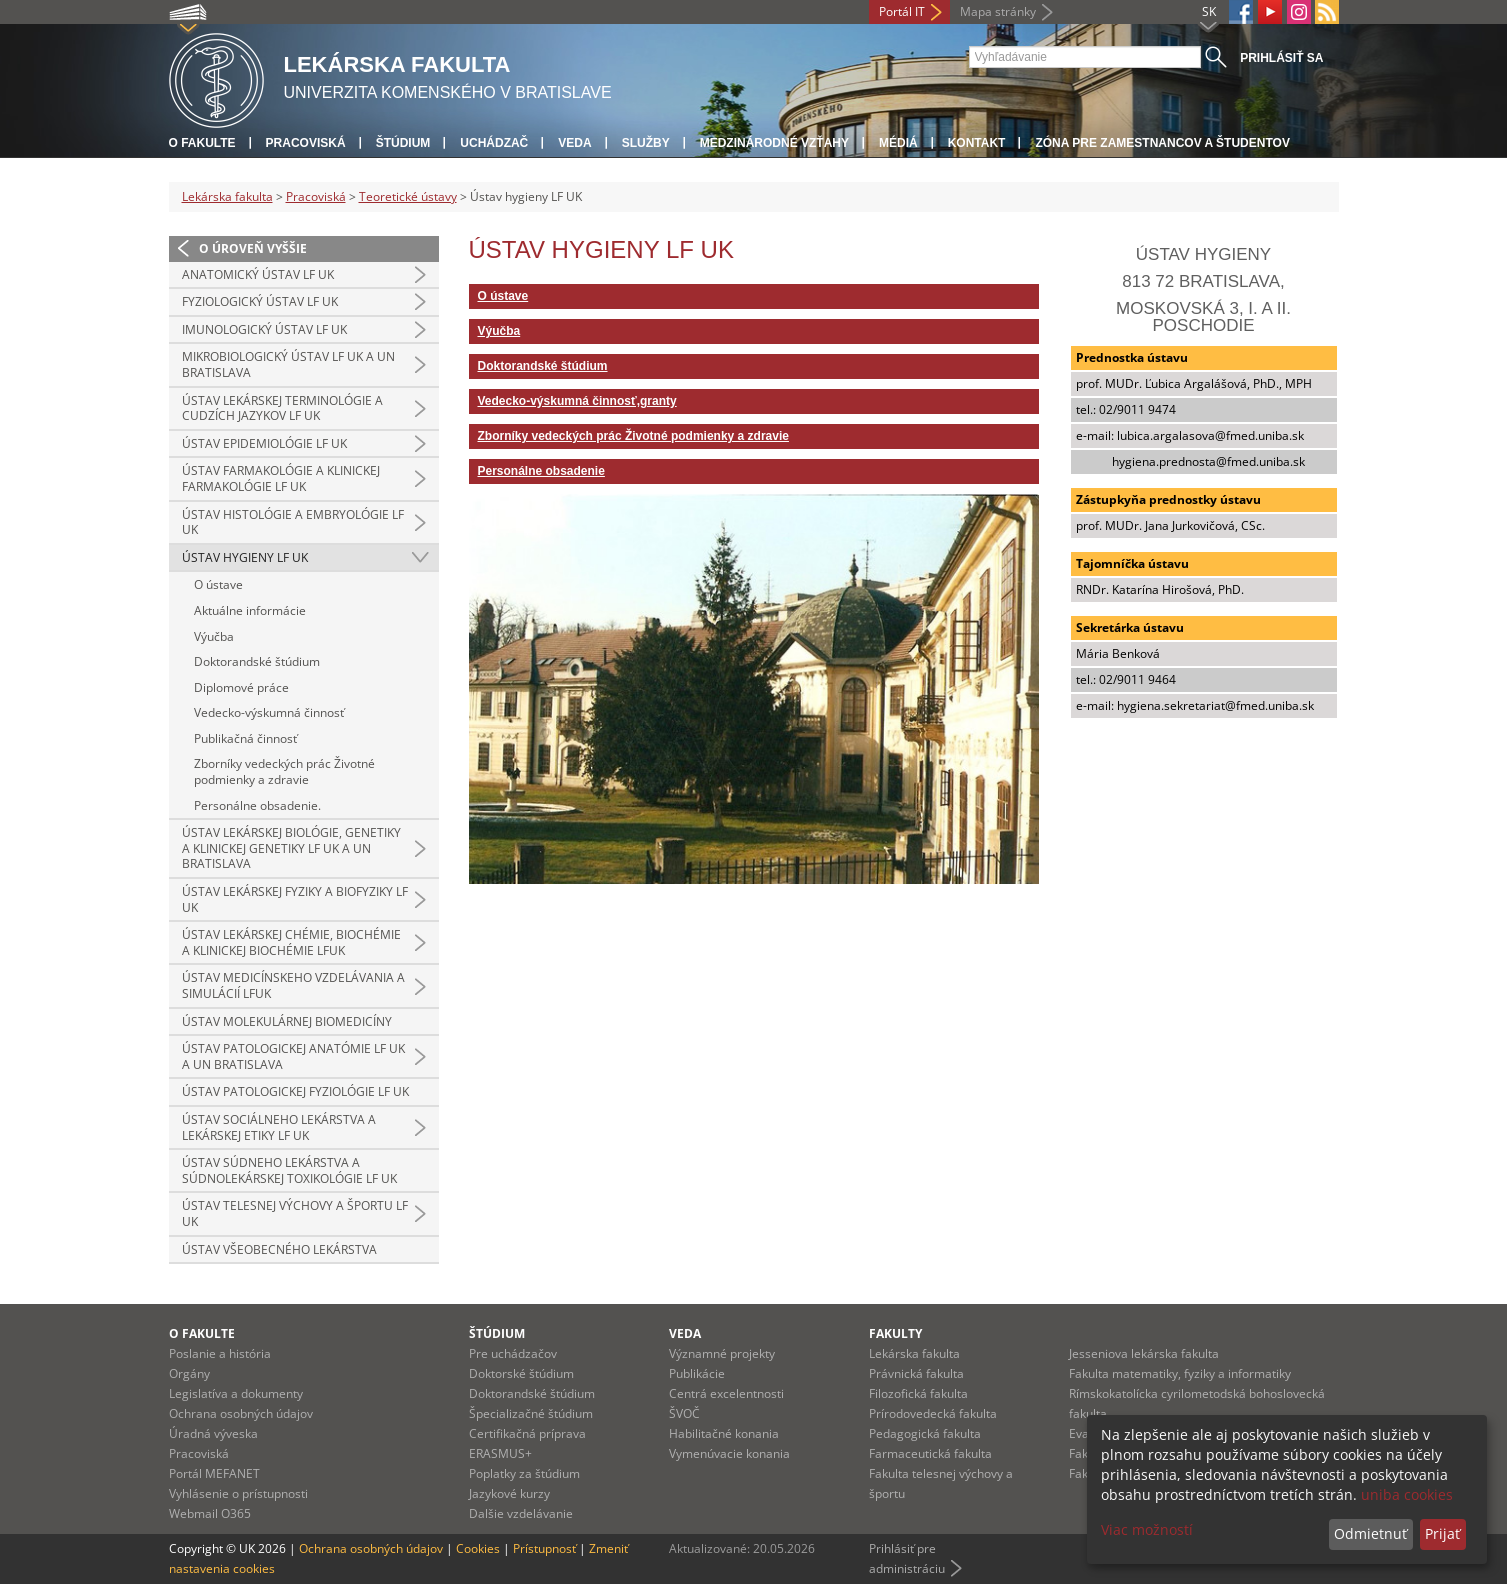 This screenshot has width=1507, height=1584. I want to click on Ústav molekulárnej biomedicíny, so click(287, 1021).